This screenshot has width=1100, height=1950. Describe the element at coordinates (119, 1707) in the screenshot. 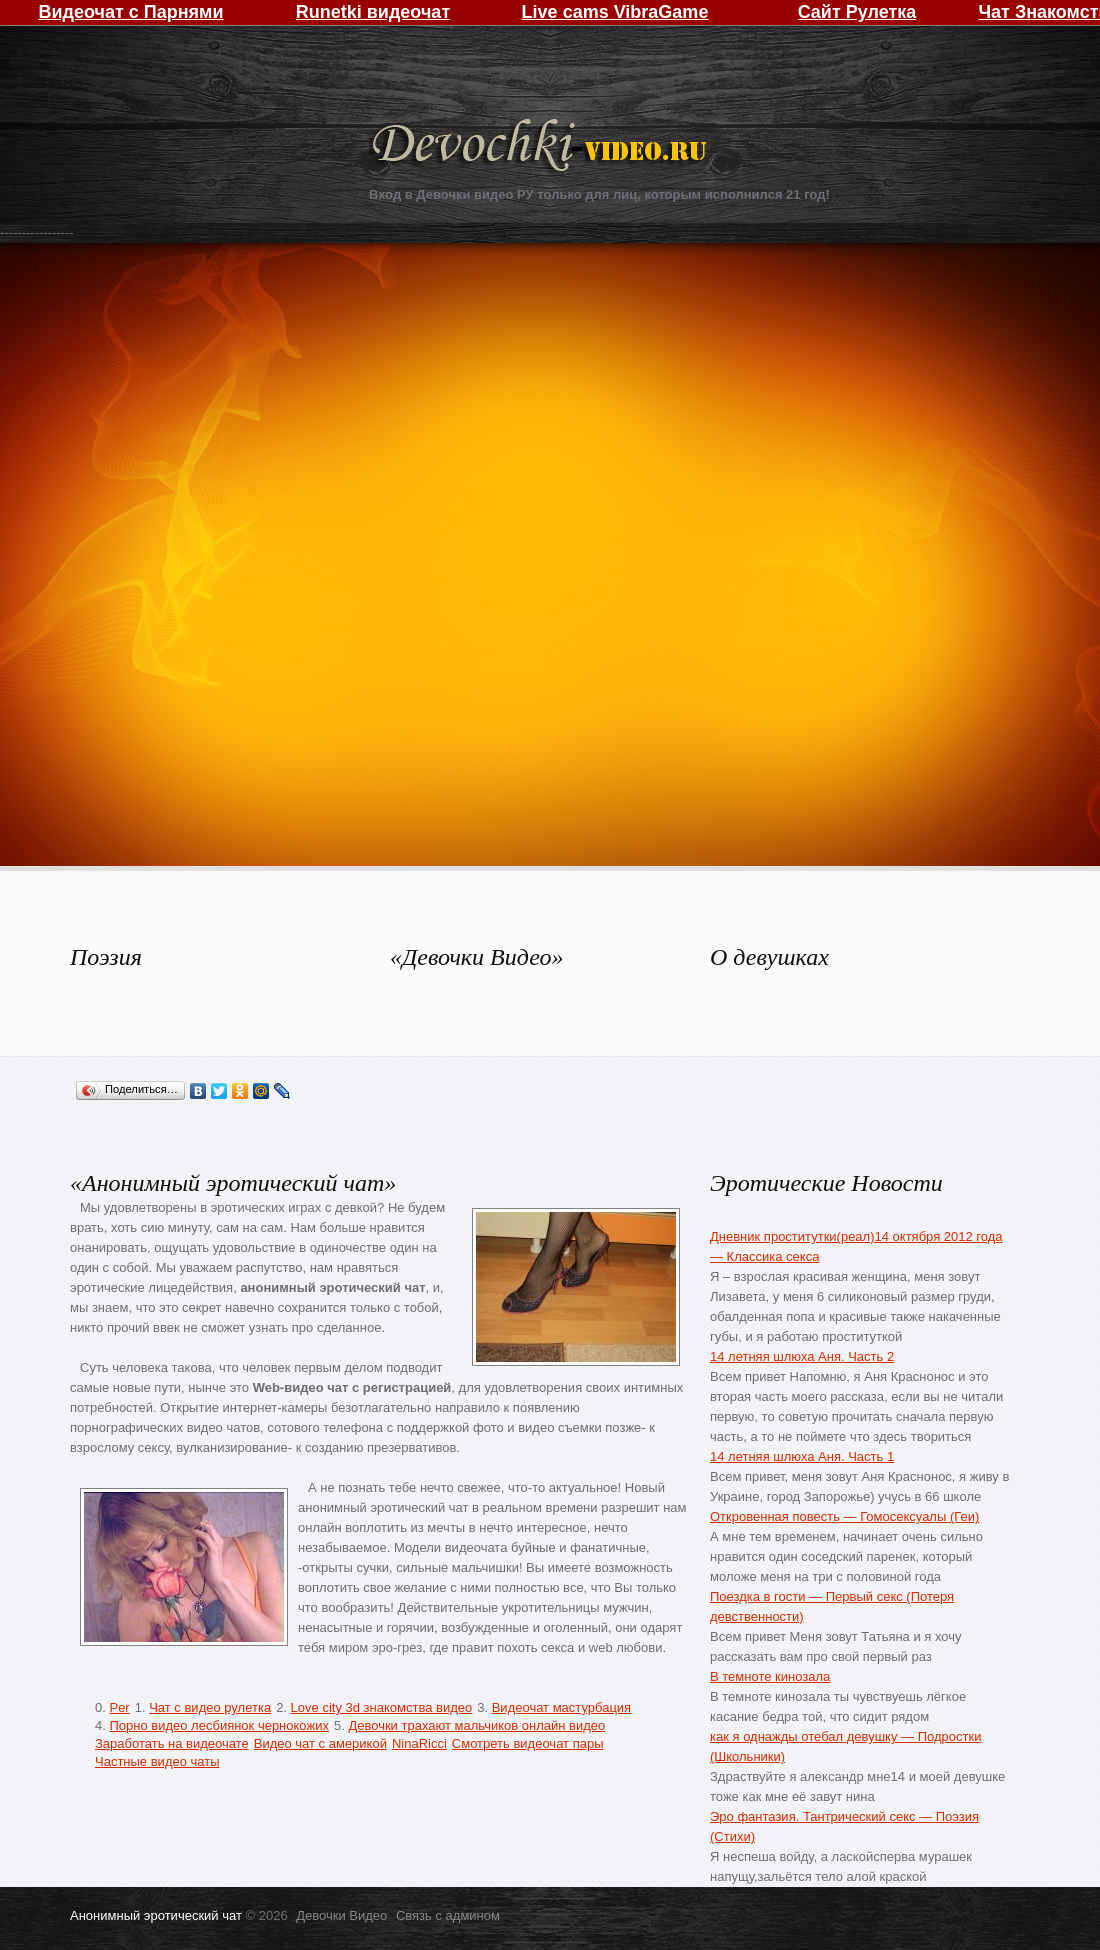

I see `Per` at that location.